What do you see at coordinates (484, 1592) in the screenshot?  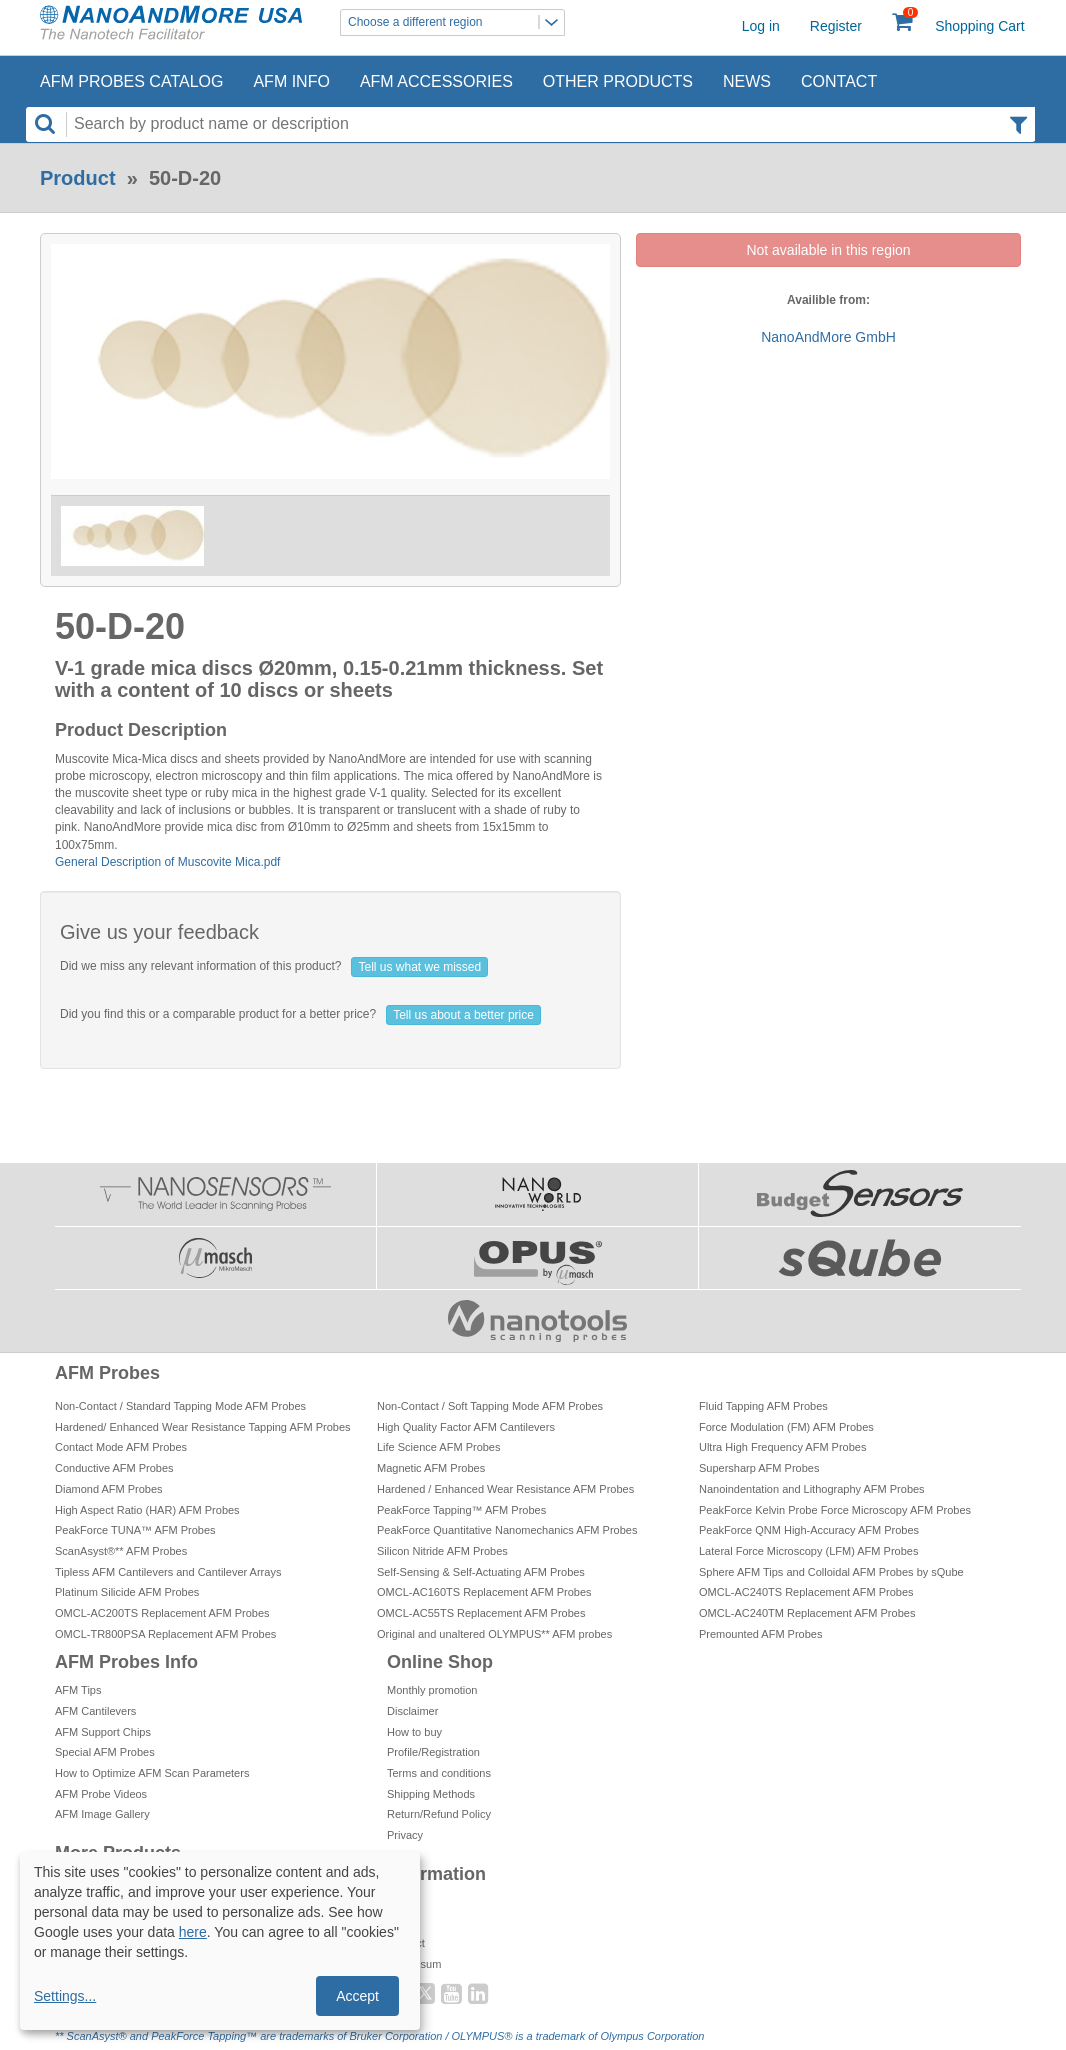 I see `OMCL-AC160TS Replacement AFM Probes` at bounding box center [484, 1592].